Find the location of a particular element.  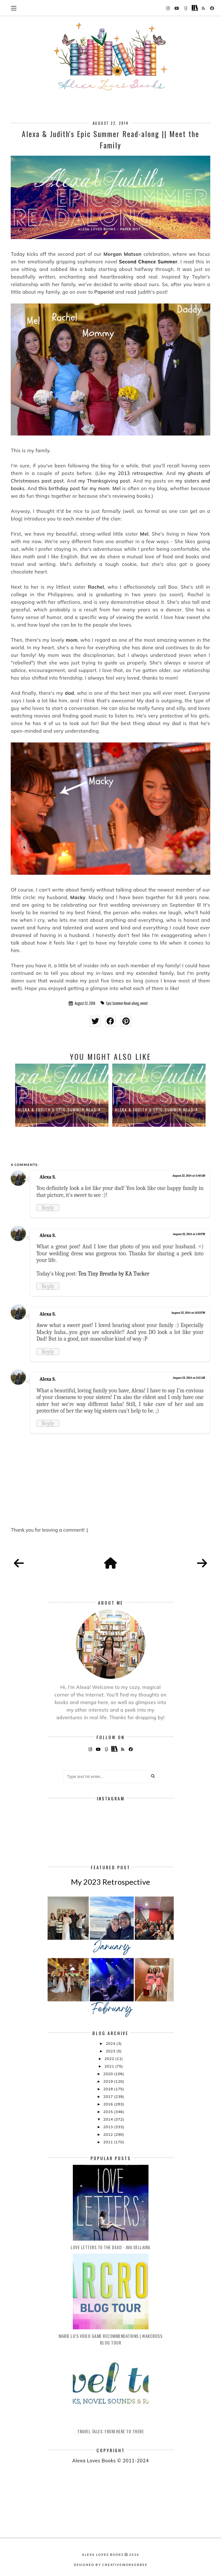

2013 is located at coordinates (108, 2126).